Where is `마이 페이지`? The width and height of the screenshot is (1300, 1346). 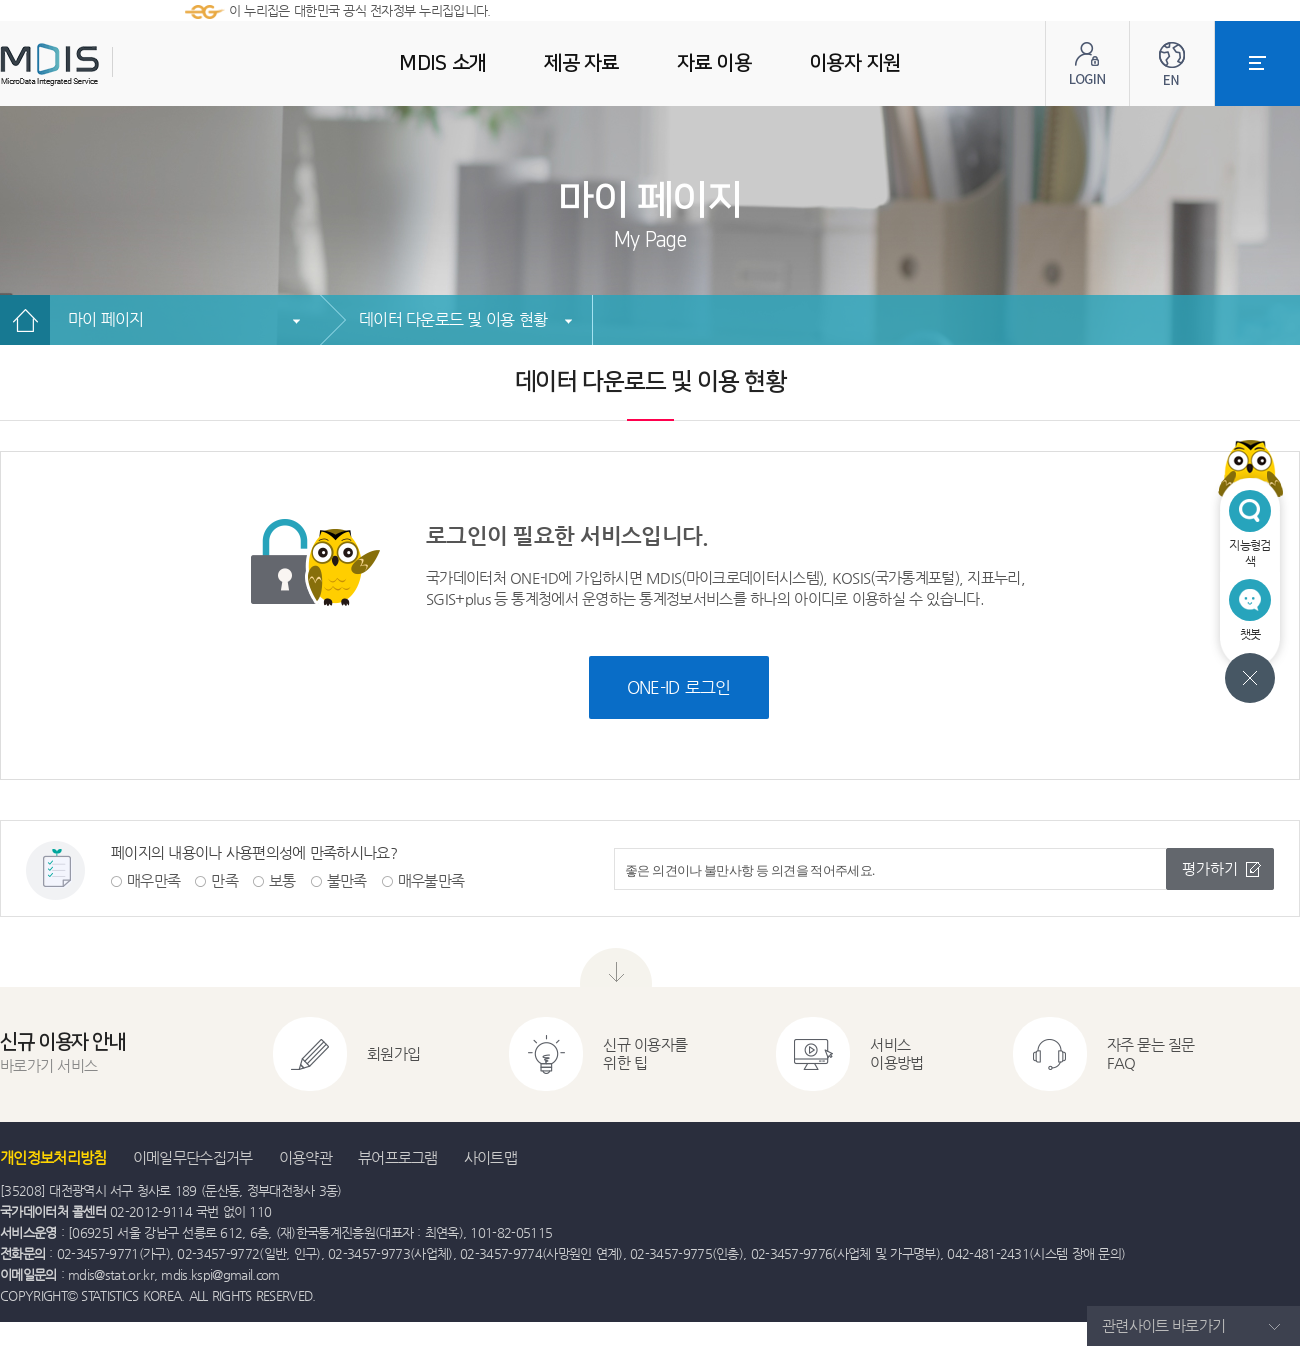
마이 페이지 is located at coordinates (106, 319).